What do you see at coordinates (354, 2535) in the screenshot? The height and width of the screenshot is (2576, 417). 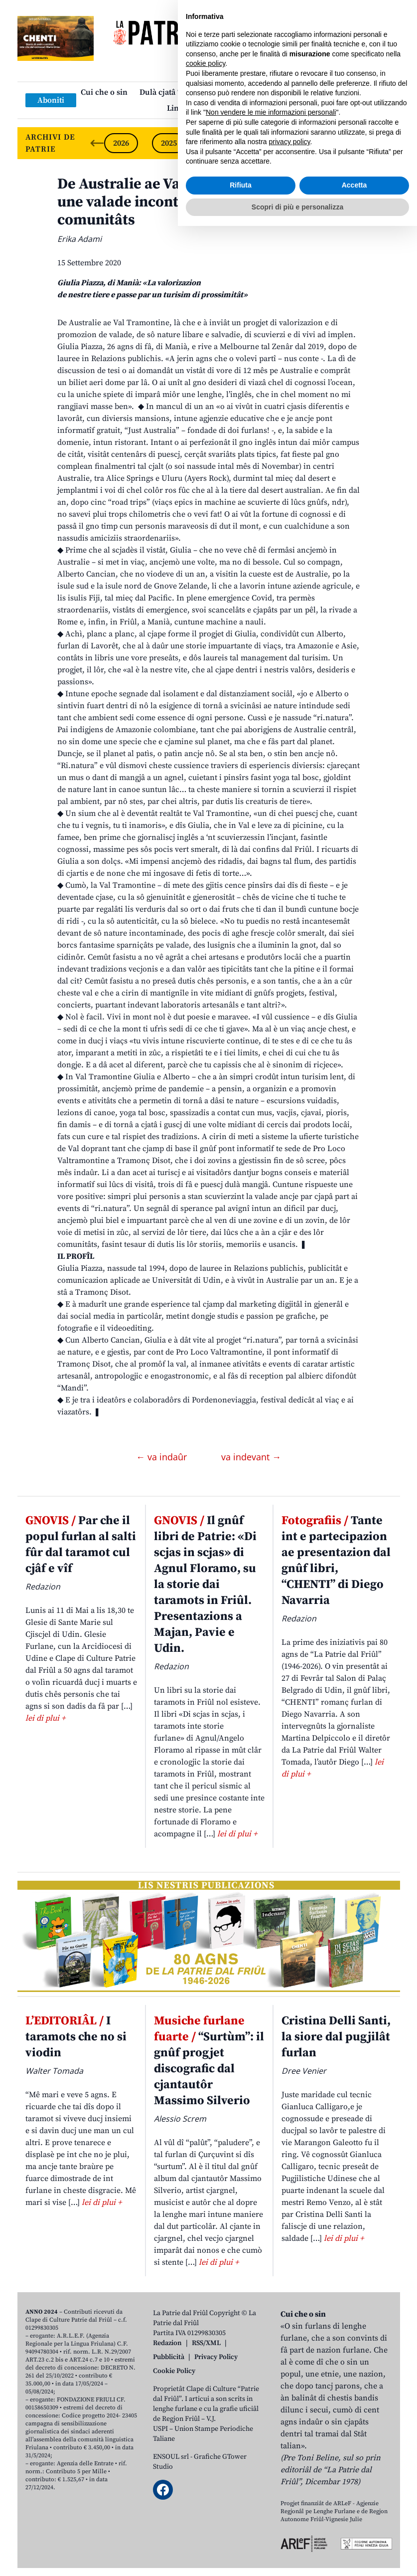 I see `Accetta [button]` at bounding box center [354, 2535].